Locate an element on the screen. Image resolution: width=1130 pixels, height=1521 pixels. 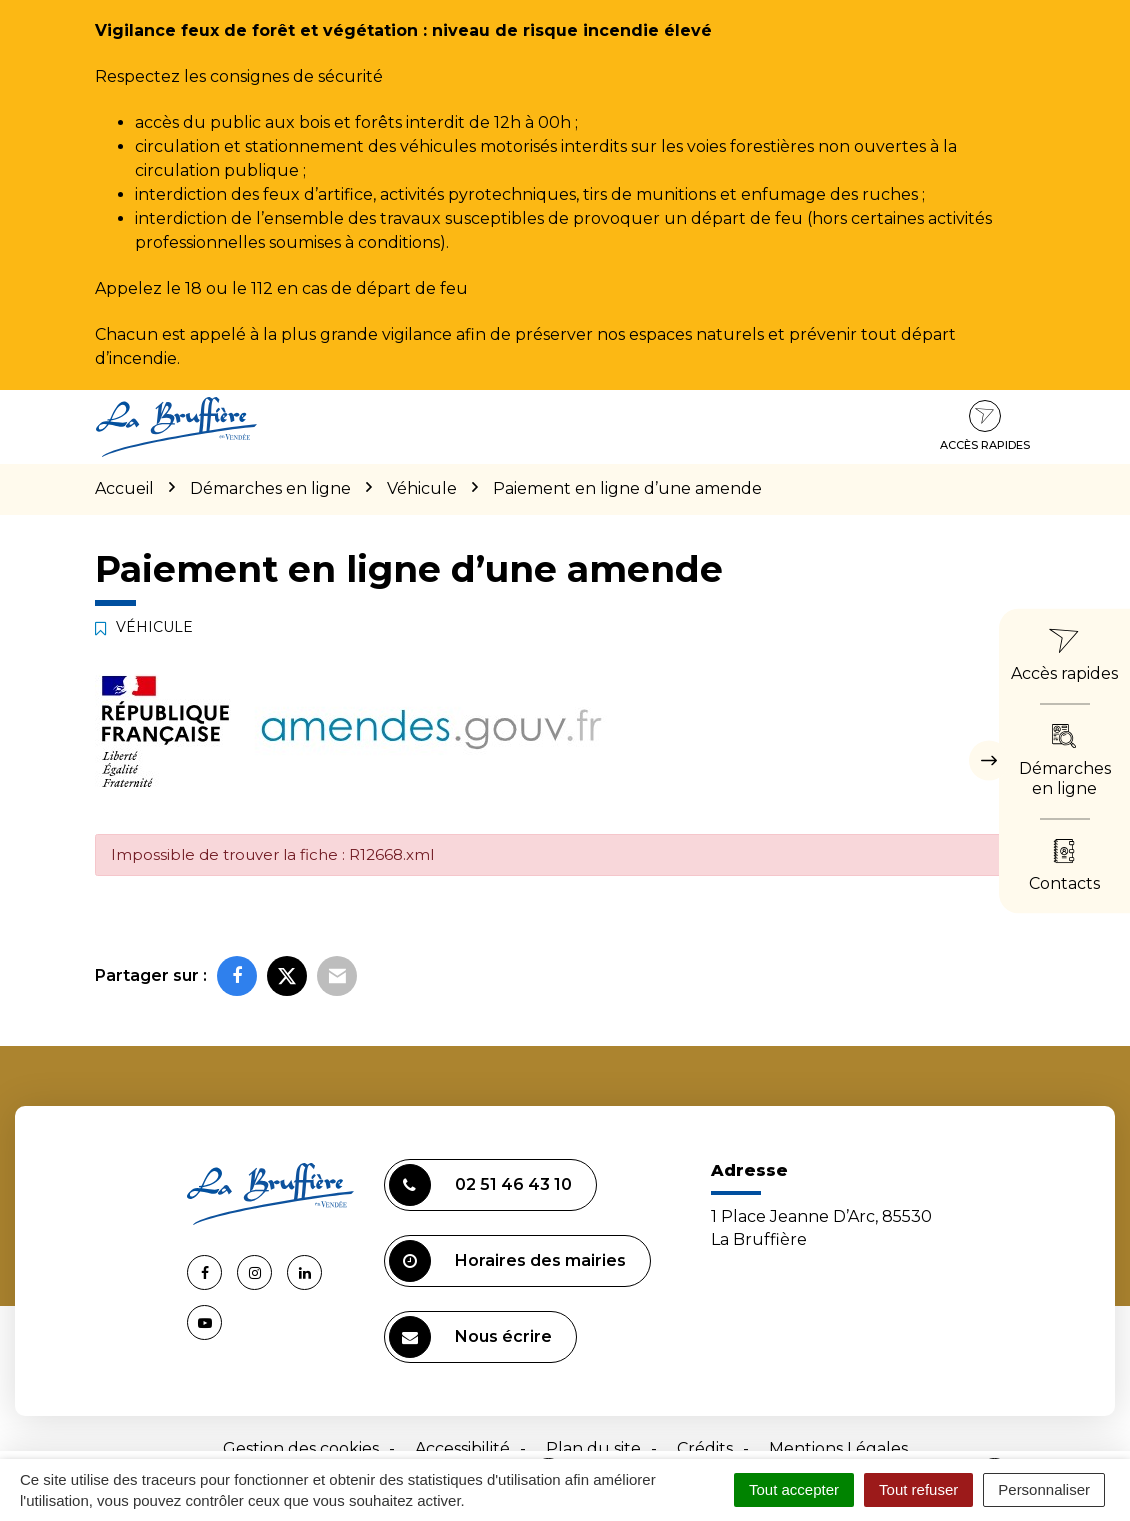
Accessibilité is located at coordinates (462, 1448).